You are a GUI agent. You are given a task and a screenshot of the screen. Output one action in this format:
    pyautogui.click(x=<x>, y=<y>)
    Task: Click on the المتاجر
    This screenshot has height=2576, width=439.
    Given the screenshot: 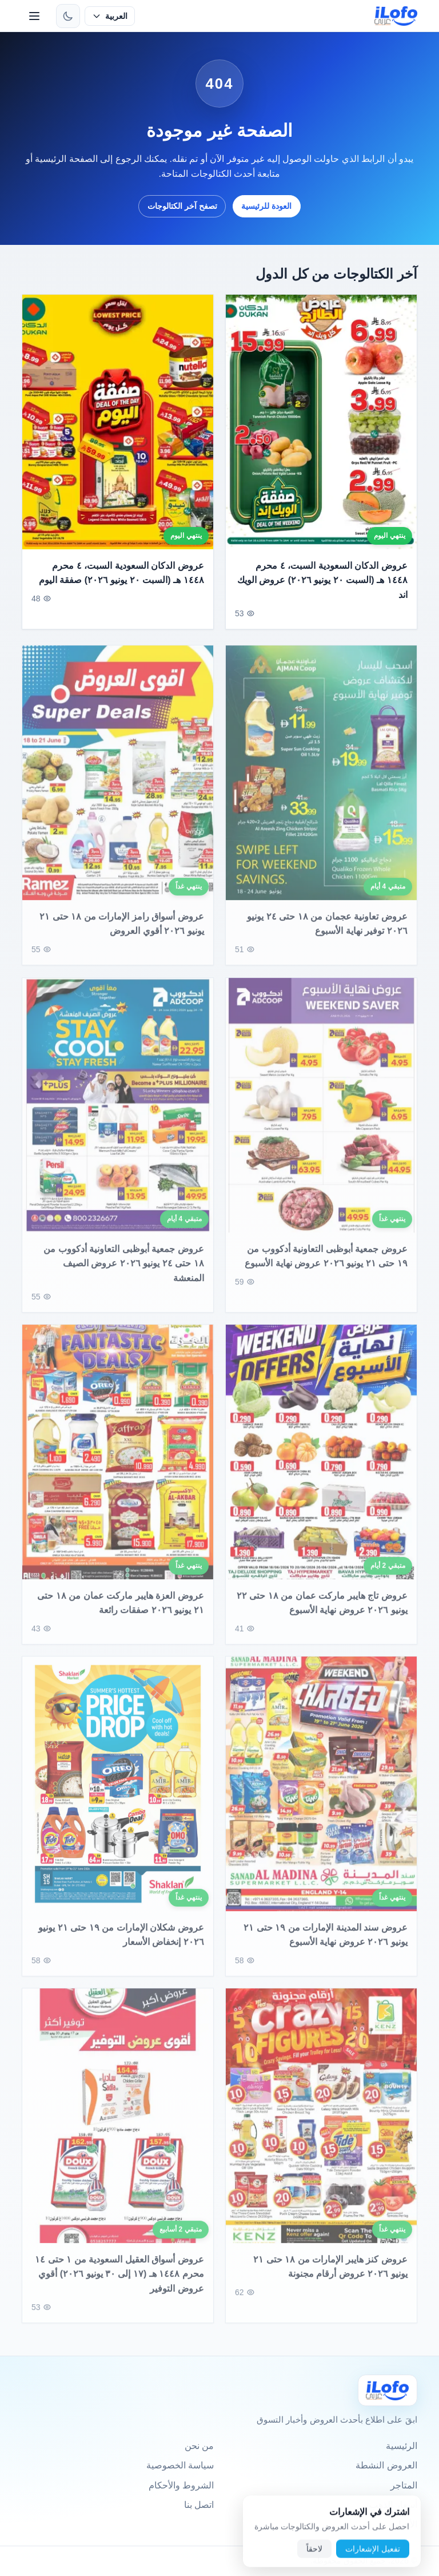 What is the action you would take?
    pyautogui.click(x=403, y=2485)
    